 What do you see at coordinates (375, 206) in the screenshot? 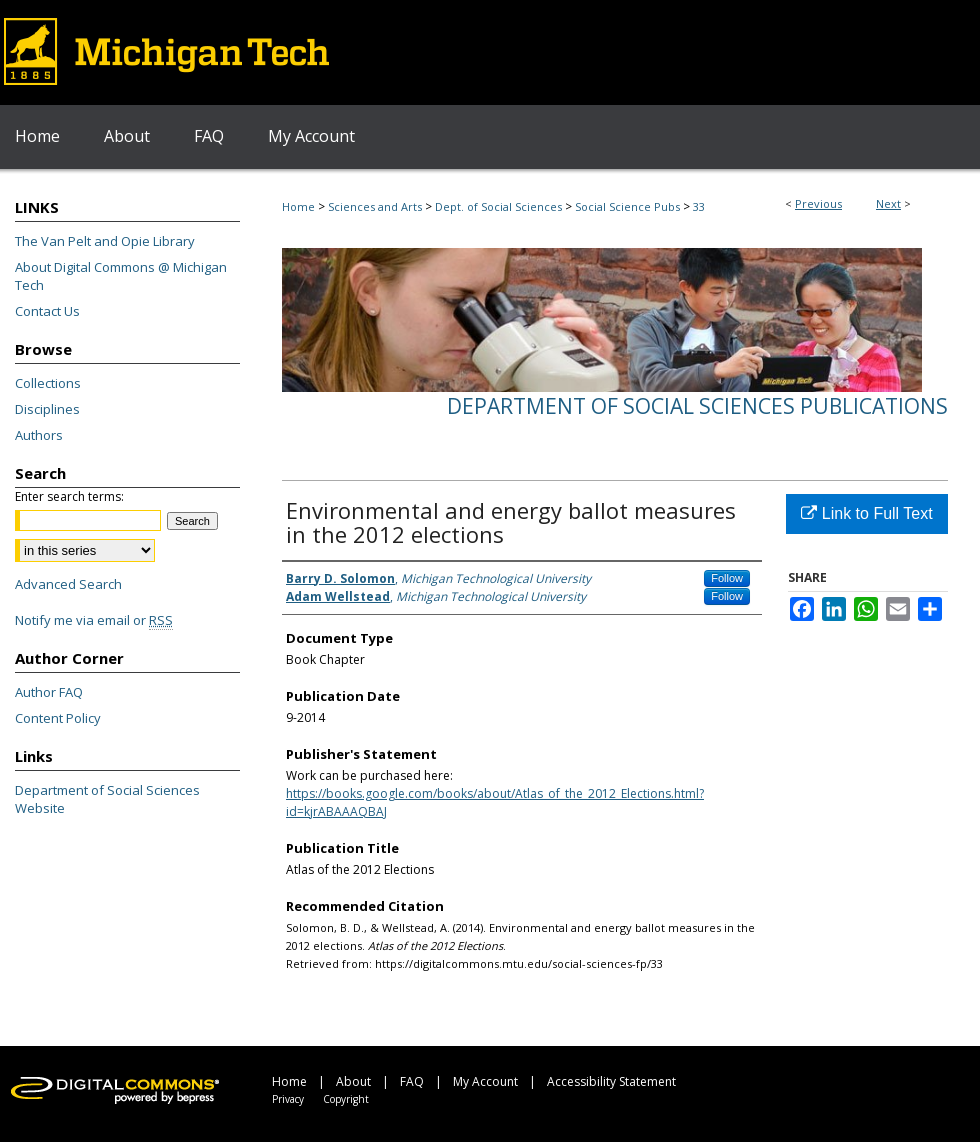
I see `Sciences and Arts` at bounding box center [375, 206].